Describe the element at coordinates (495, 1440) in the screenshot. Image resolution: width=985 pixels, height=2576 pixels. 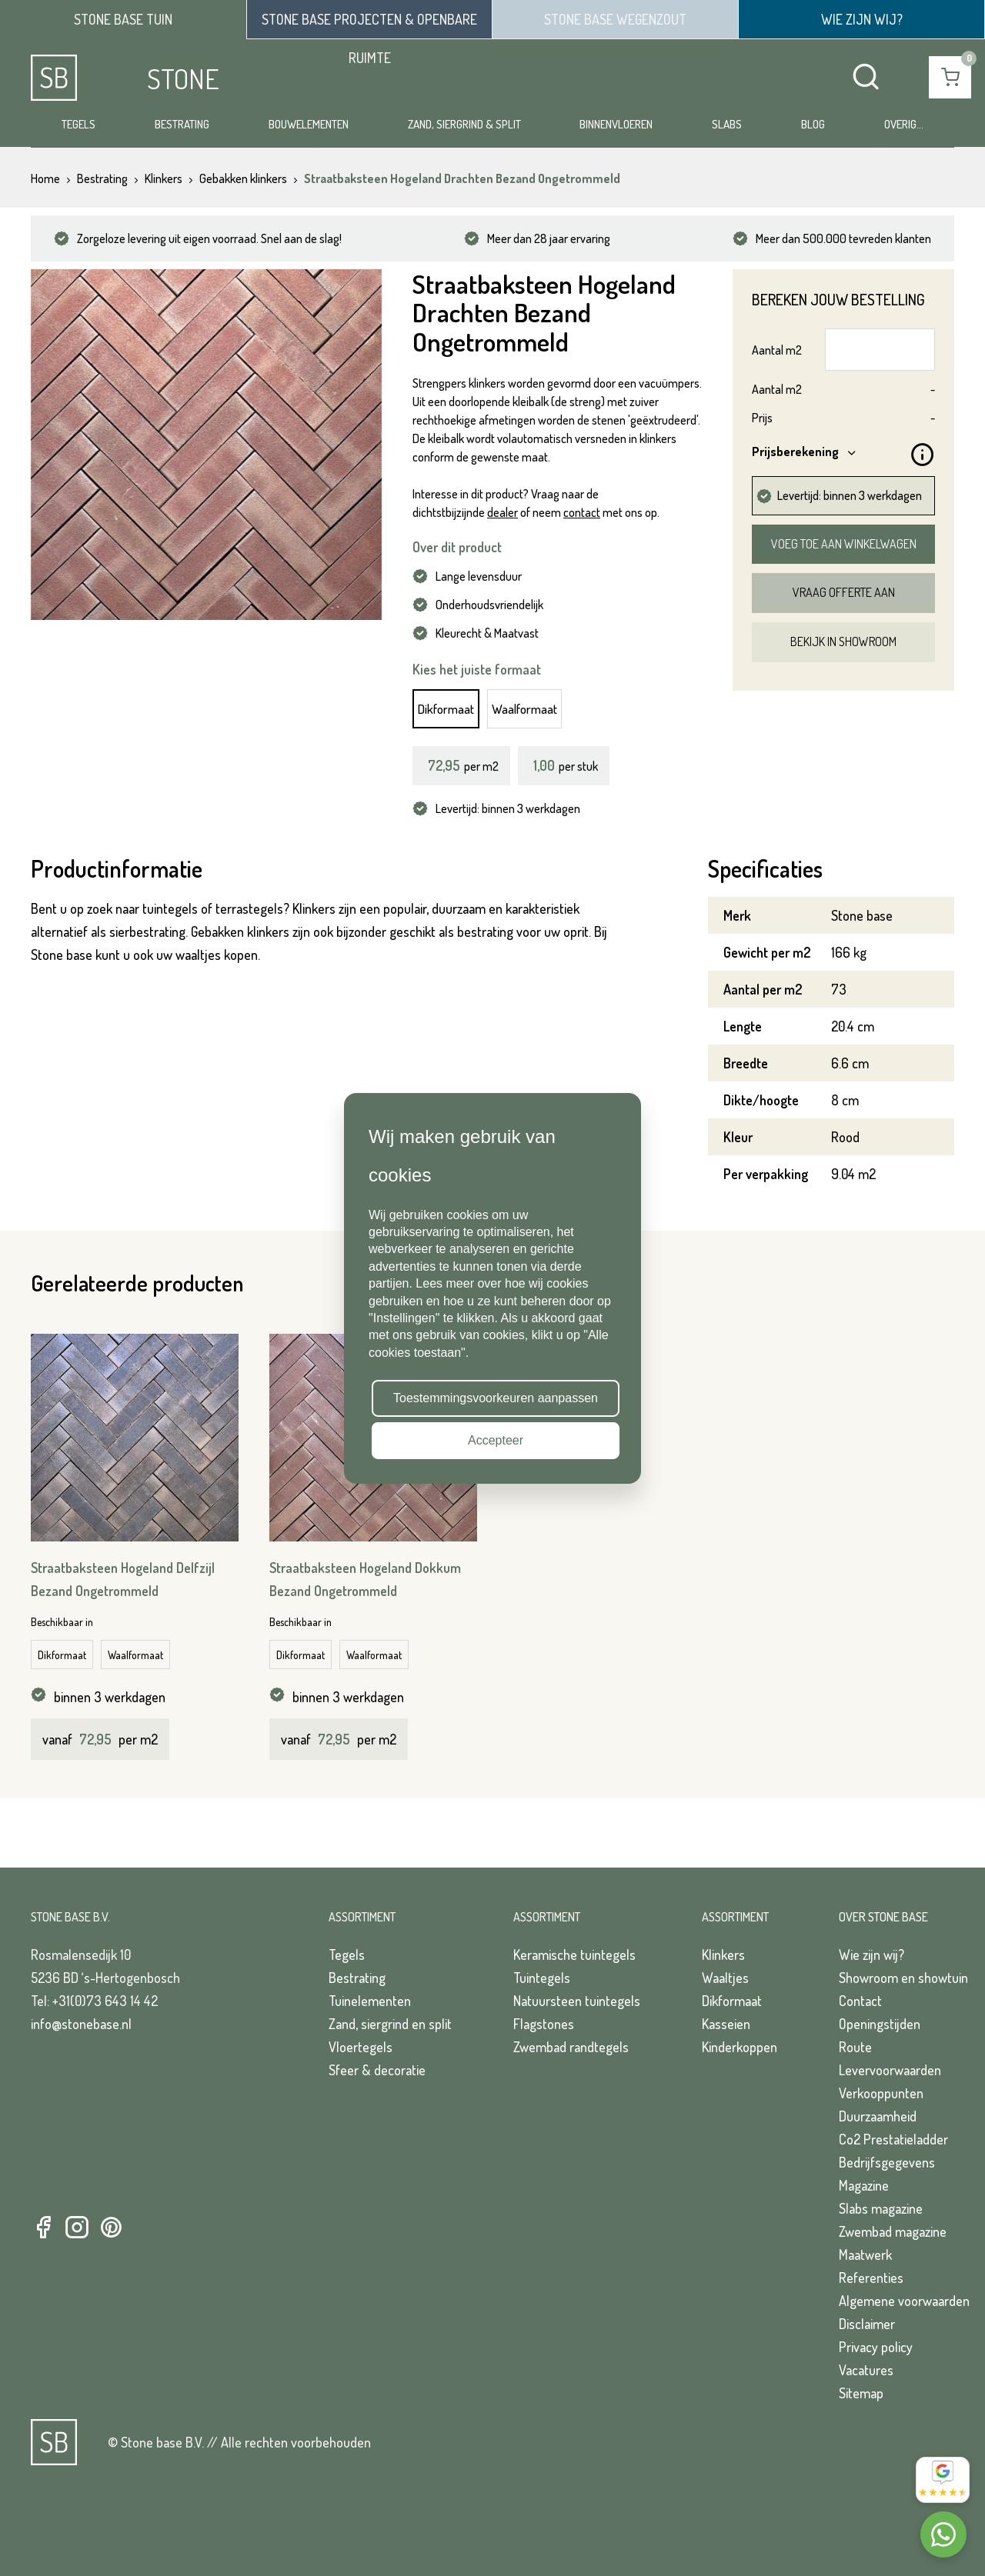
I see `Accepteer` at that location.